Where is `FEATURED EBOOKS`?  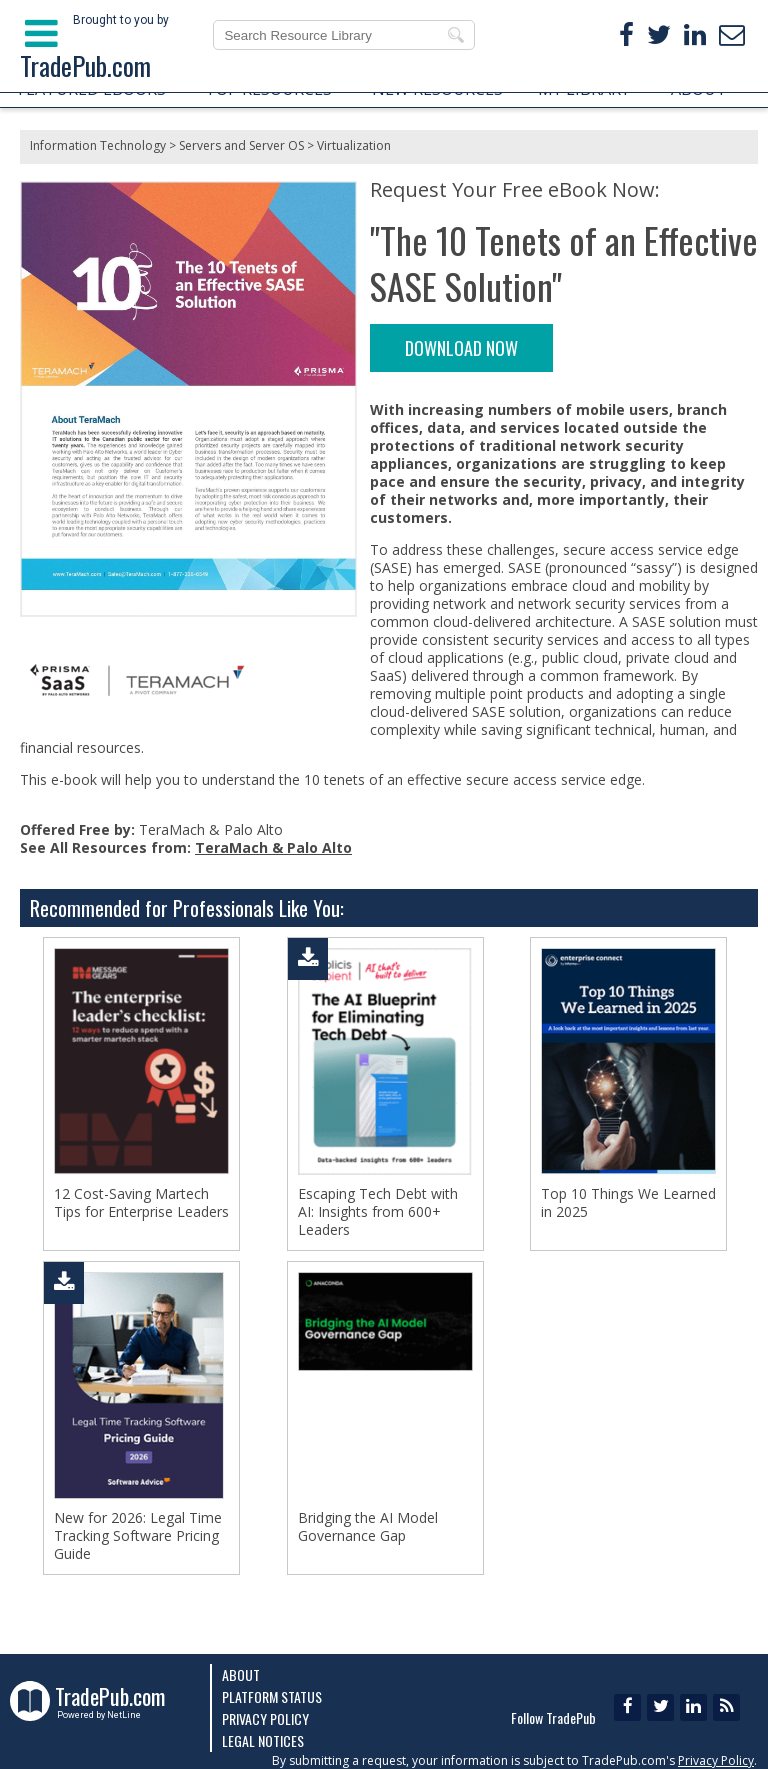 FEATURED EBOOKS is located at coordinates (92, 89).